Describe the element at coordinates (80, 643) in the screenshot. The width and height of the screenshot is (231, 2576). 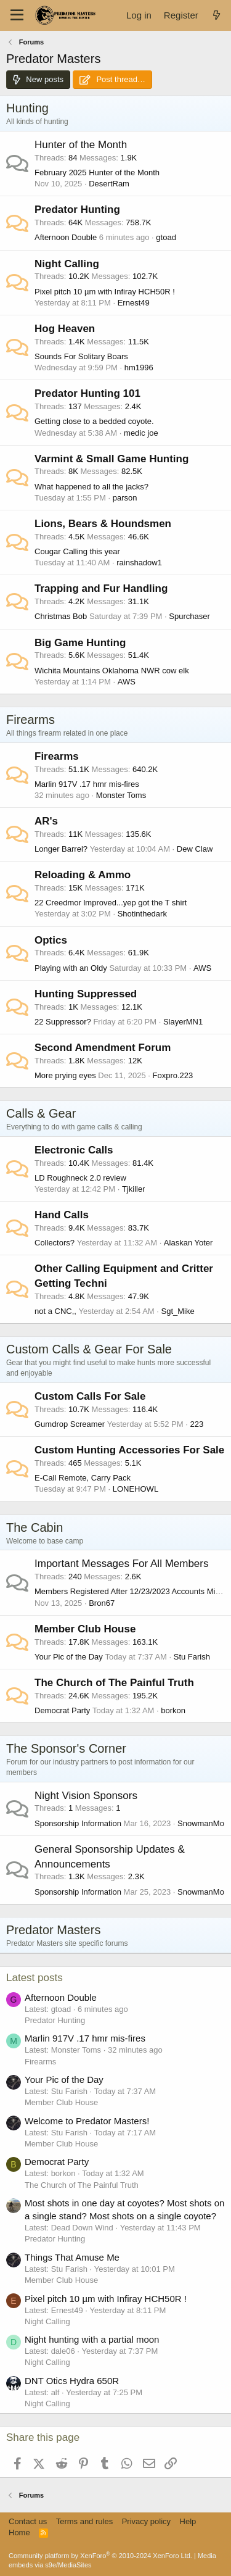
I see `Big Game Hunting` at that location.